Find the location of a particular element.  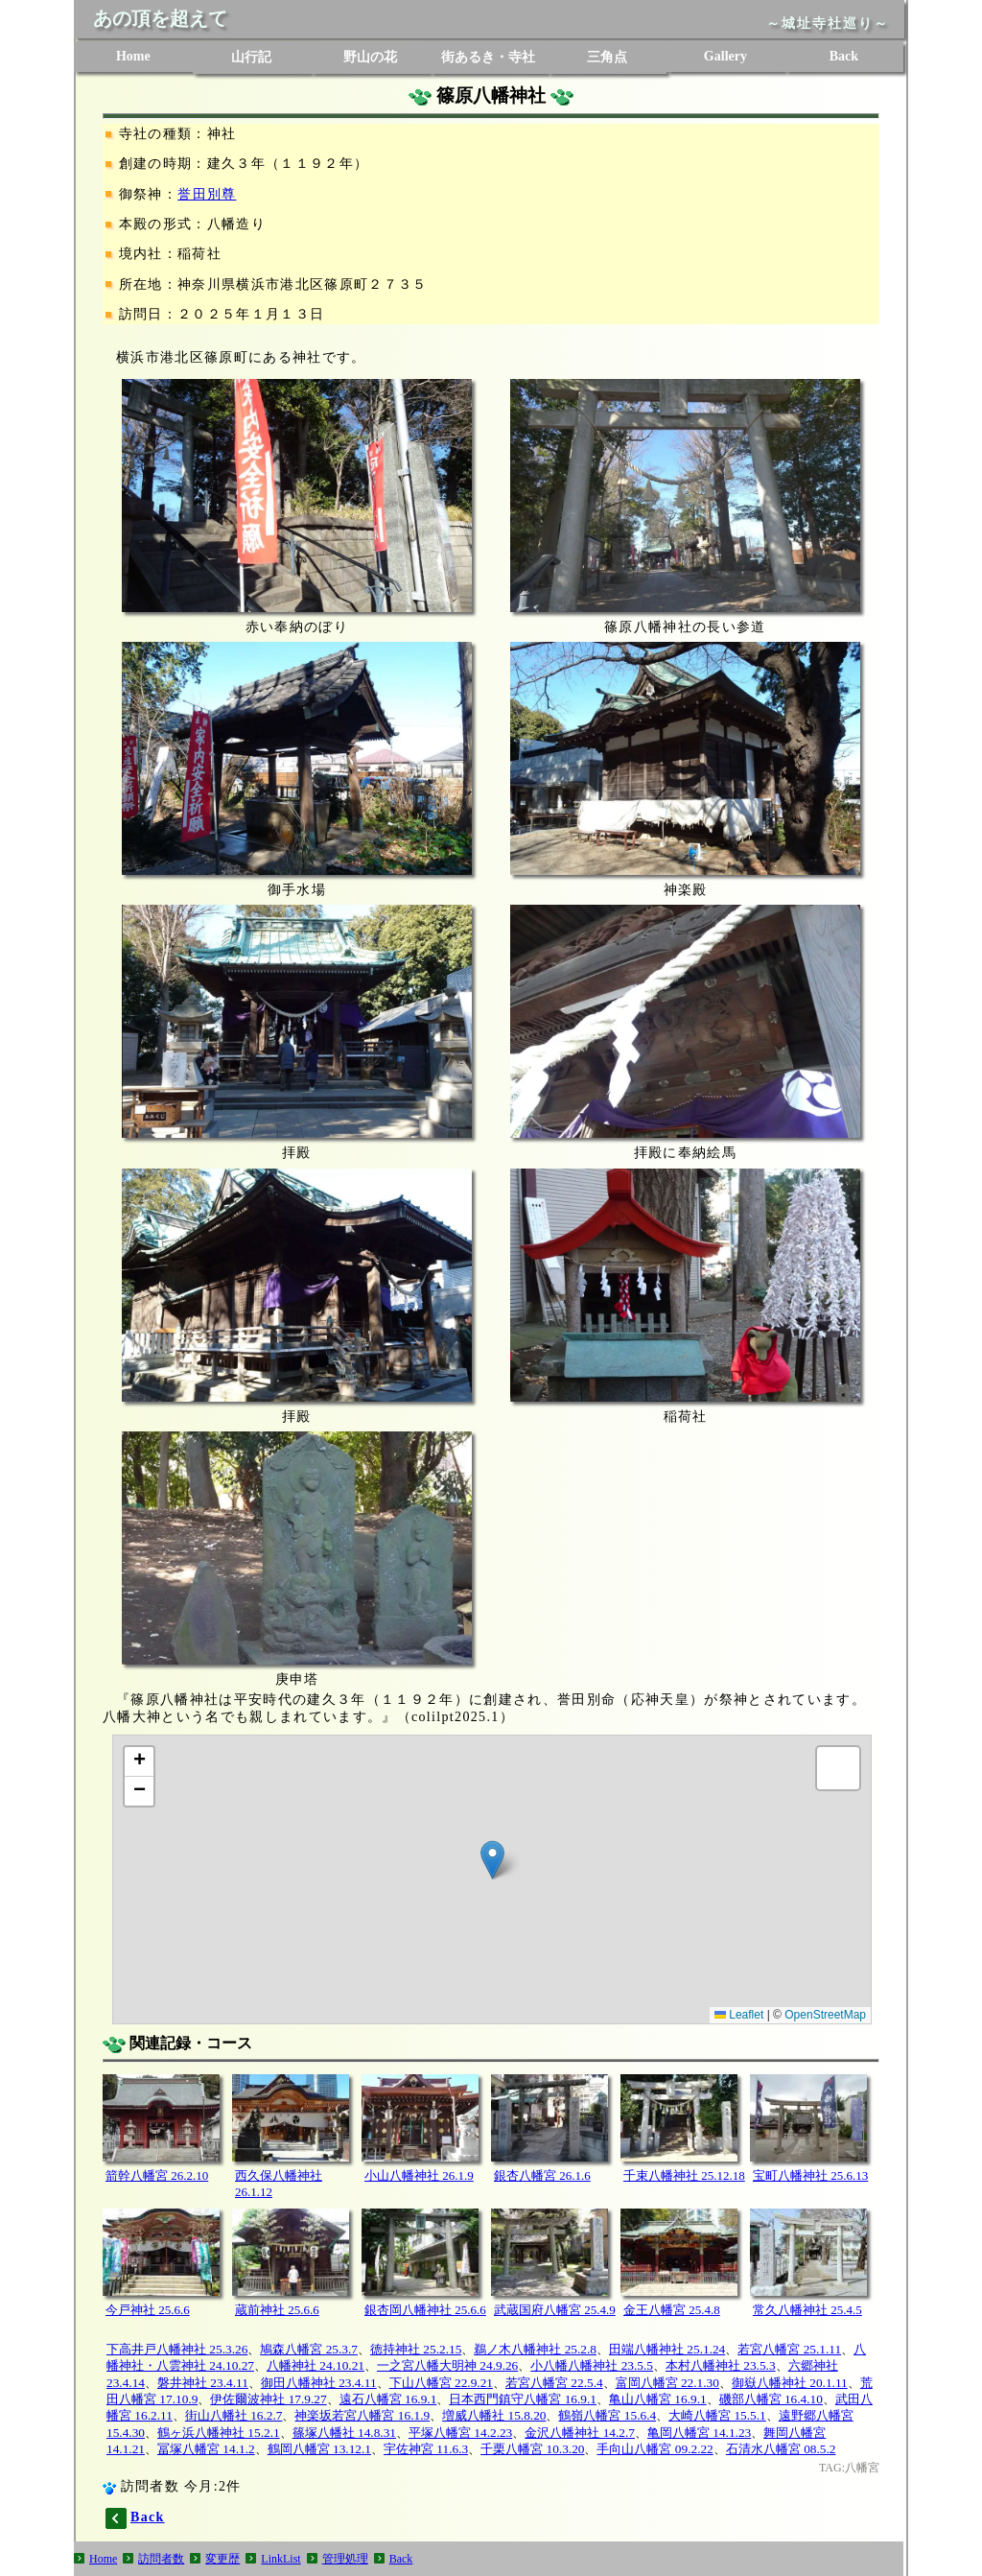

若宮八幡宮 22.5.4 is located at coordinates (554, 2382).